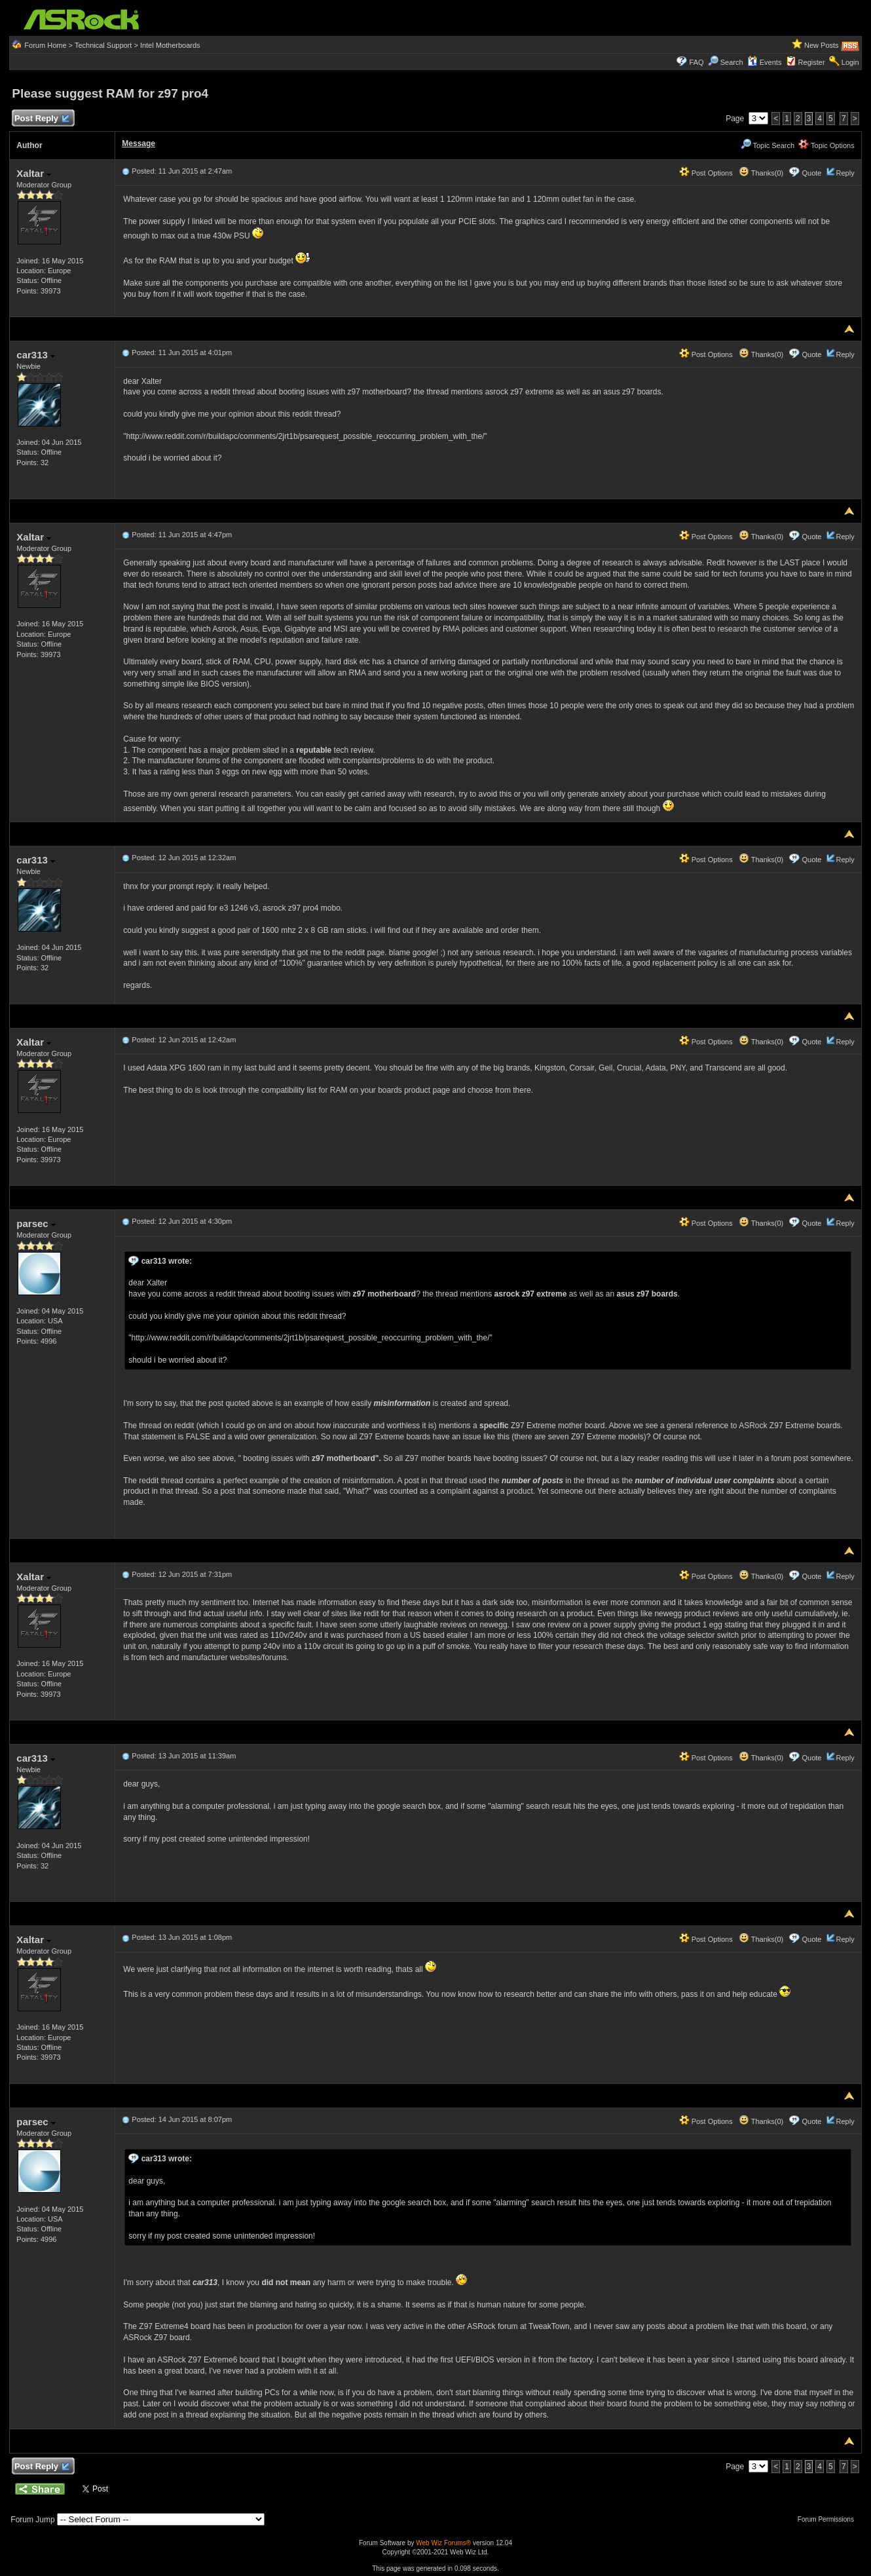  What do you see at coordinates (33, 173) in the screenshot?
I see `Xaltar` at bounding box center [33, 173].